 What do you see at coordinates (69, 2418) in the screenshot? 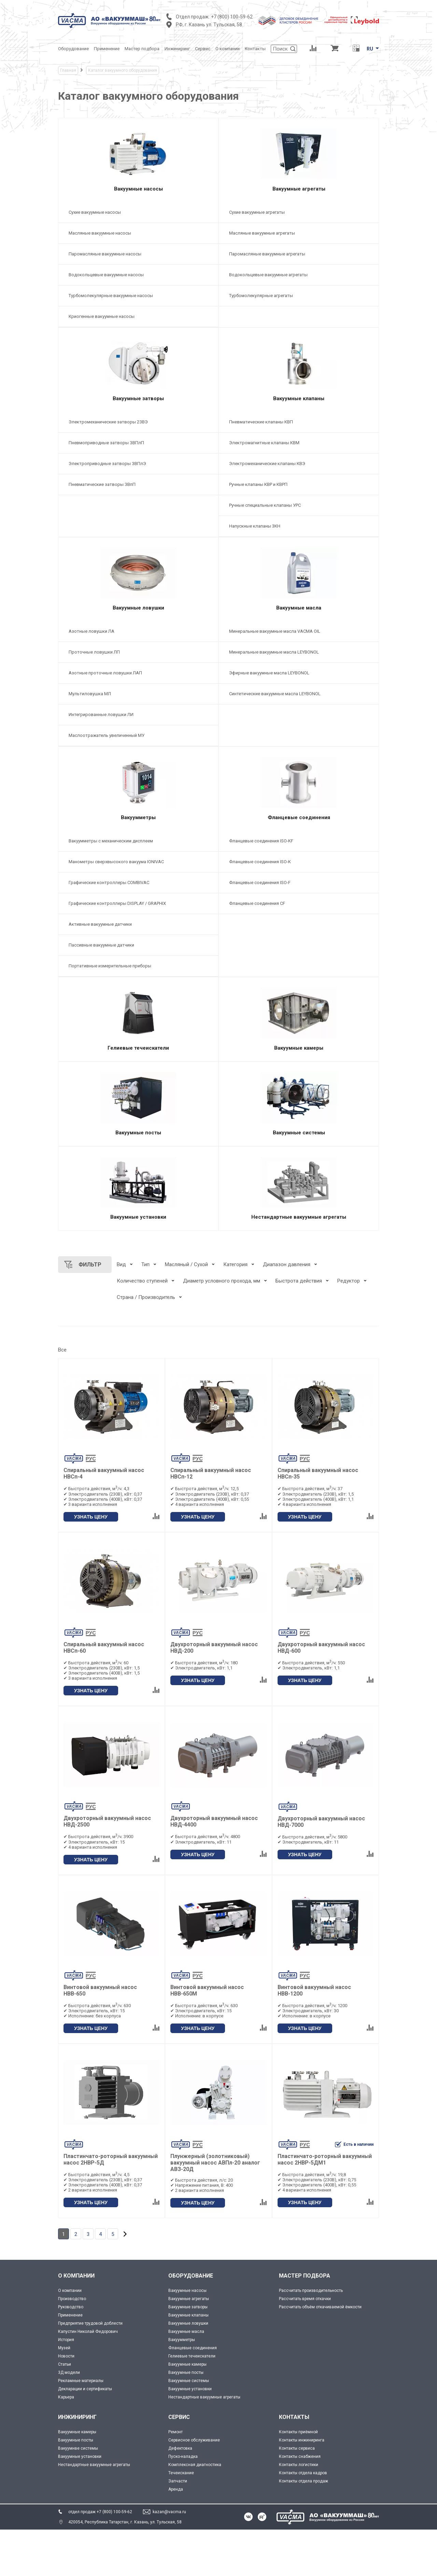
I see `3Д модели` at bounding box center [69, 2418].